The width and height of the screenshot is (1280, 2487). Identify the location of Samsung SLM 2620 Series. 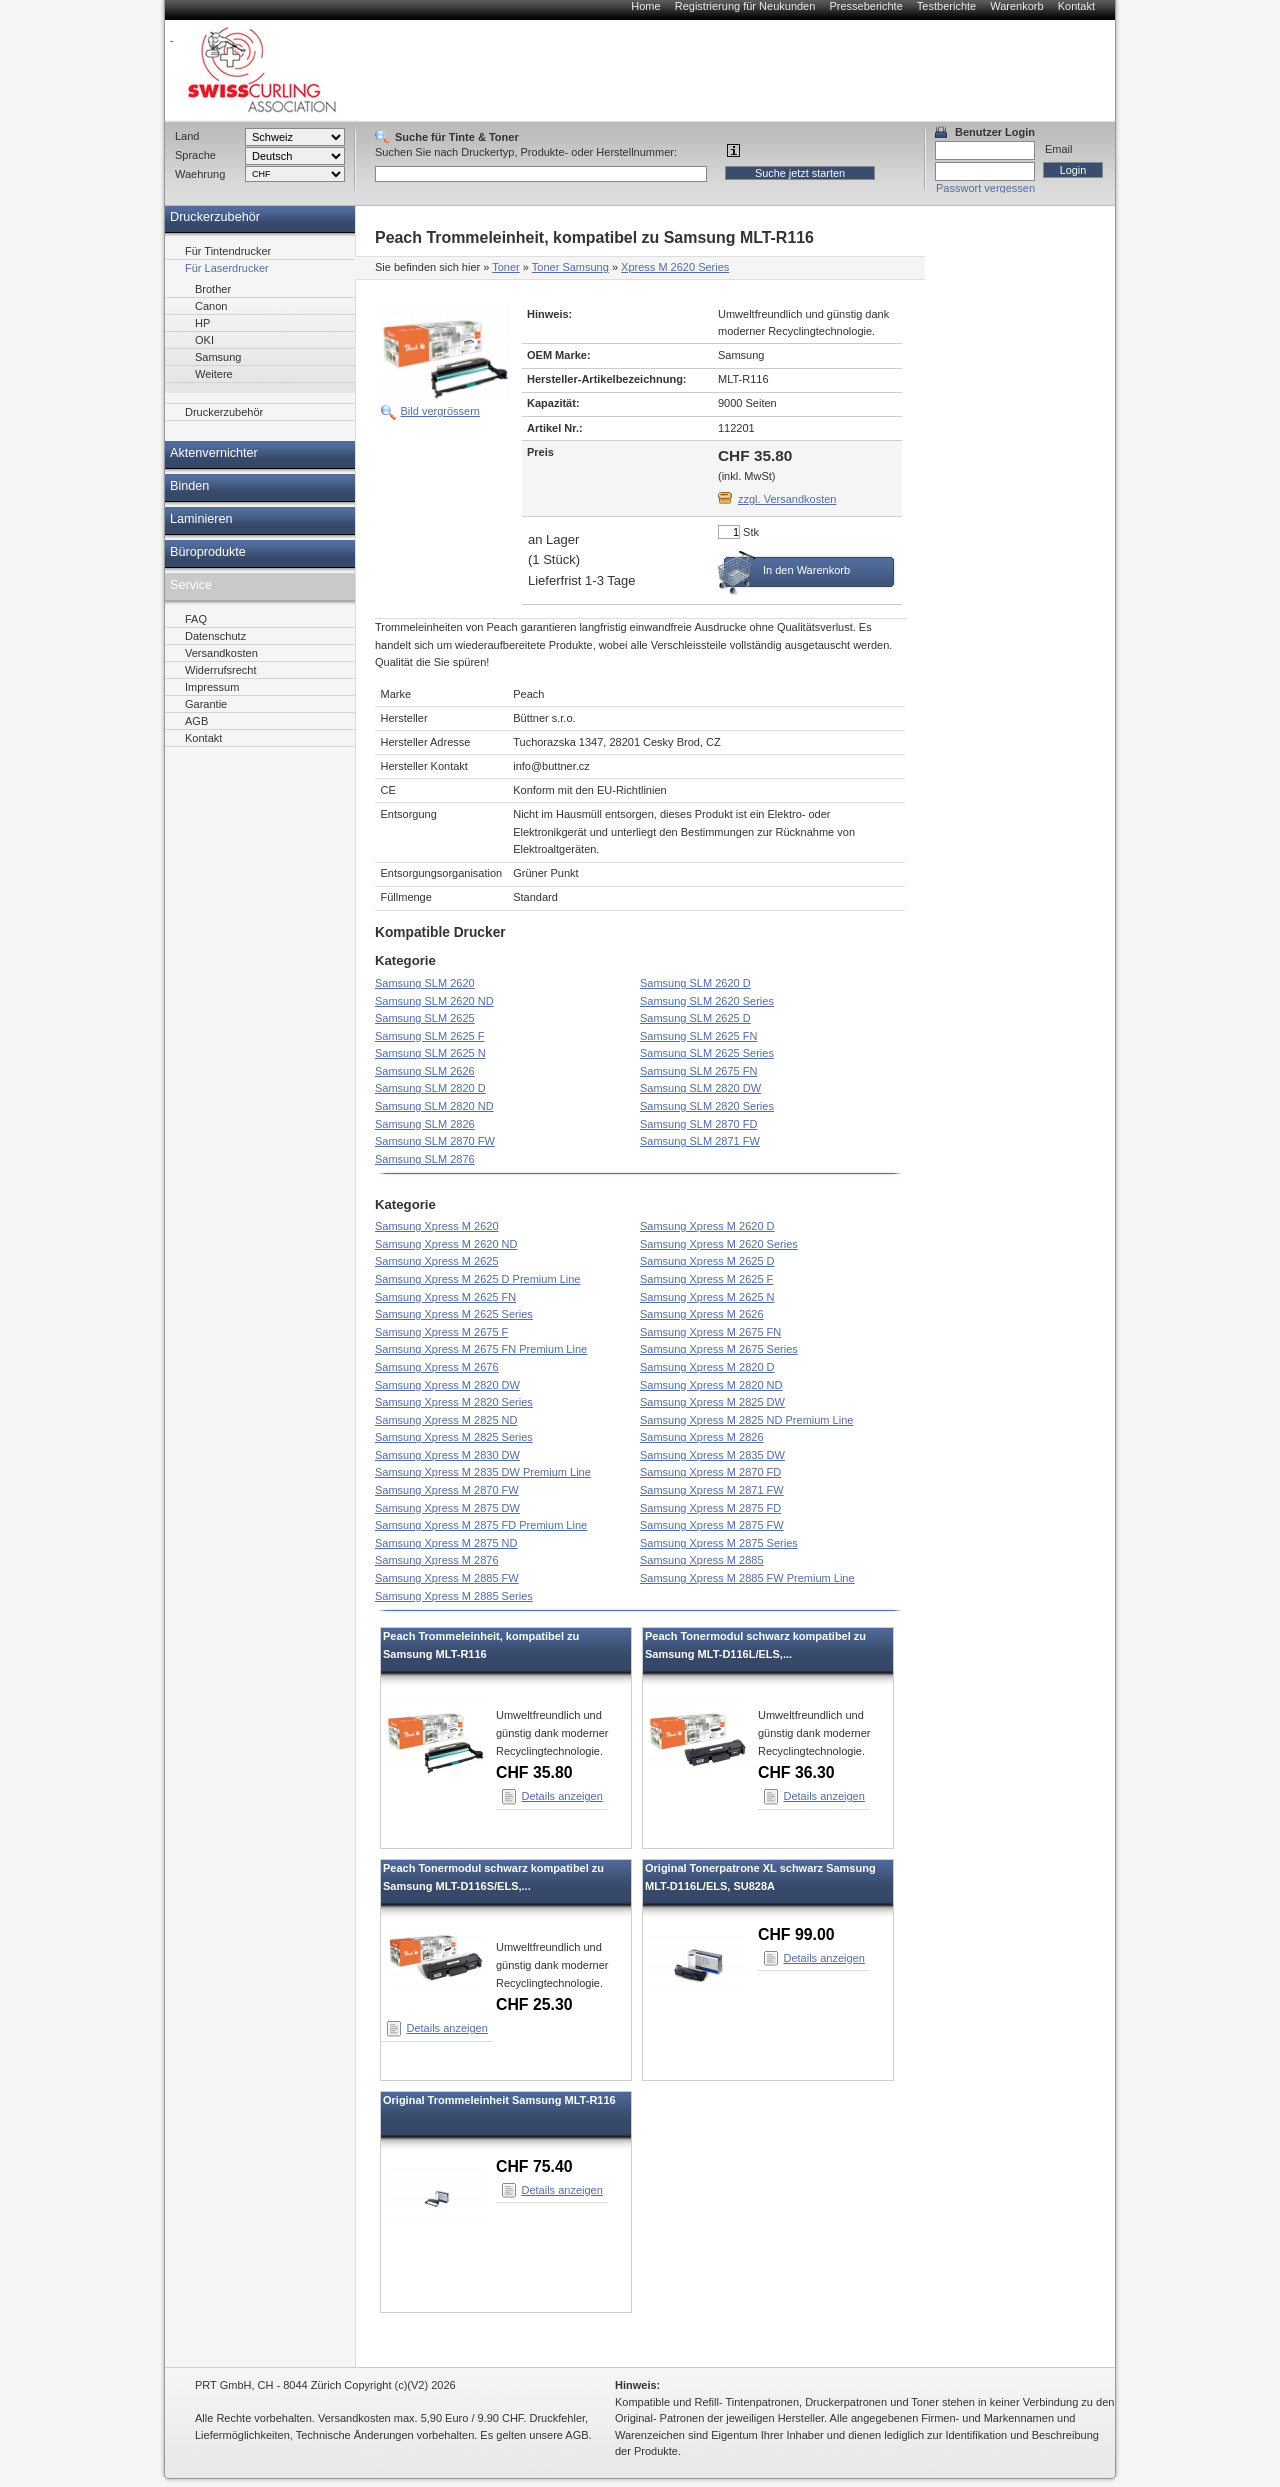
(707, 1001).